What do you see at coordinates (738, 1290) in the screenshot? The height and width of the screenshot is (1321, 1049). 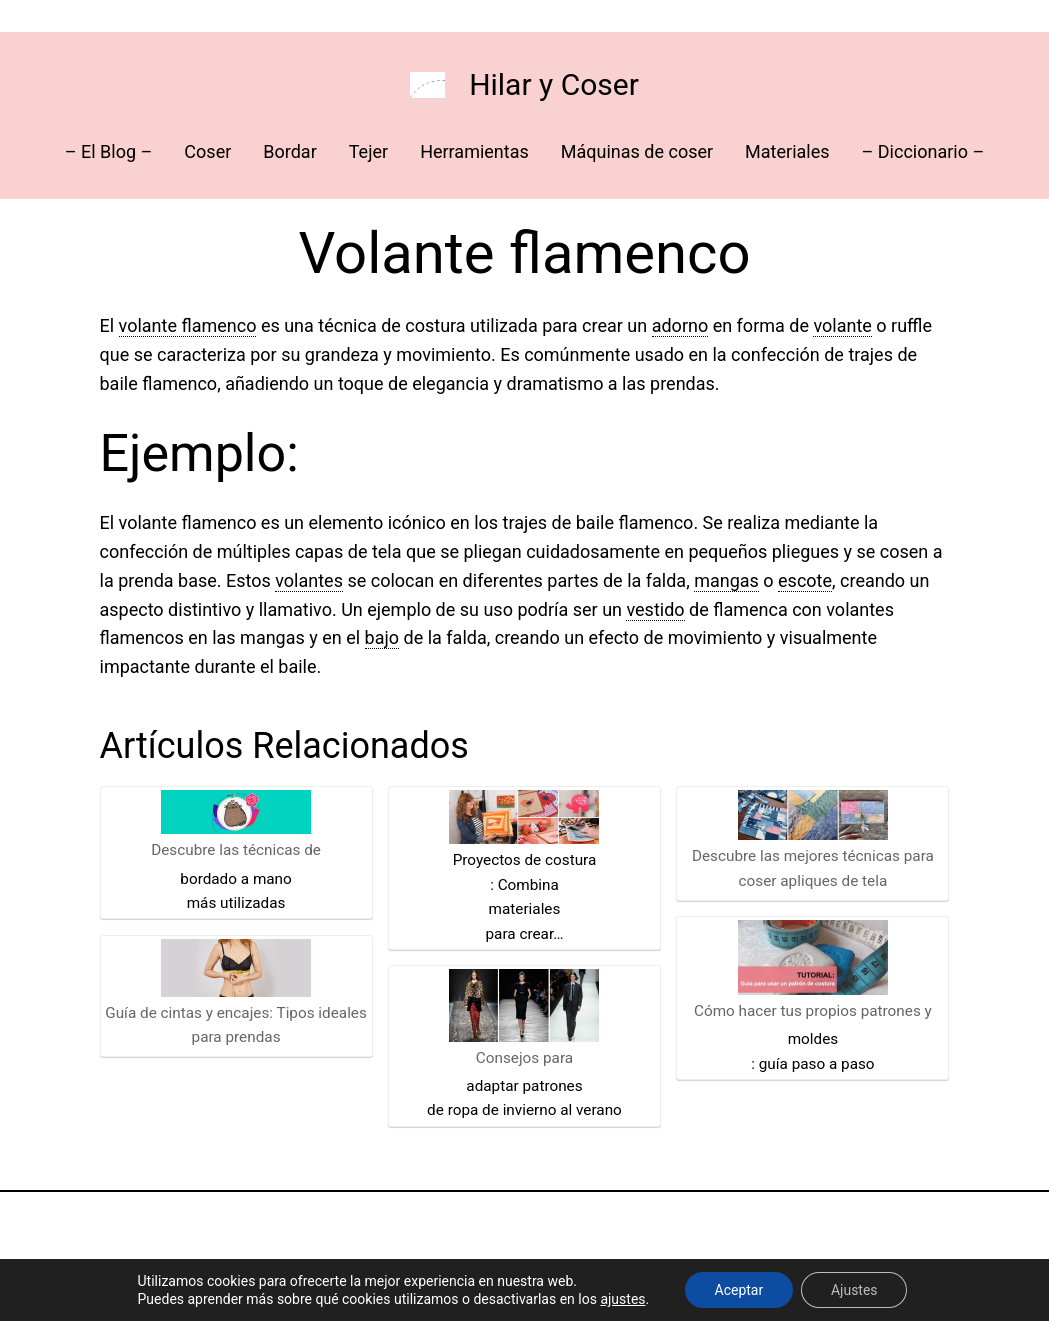 I see `Aceptar` at bounding box center [738, 1290].